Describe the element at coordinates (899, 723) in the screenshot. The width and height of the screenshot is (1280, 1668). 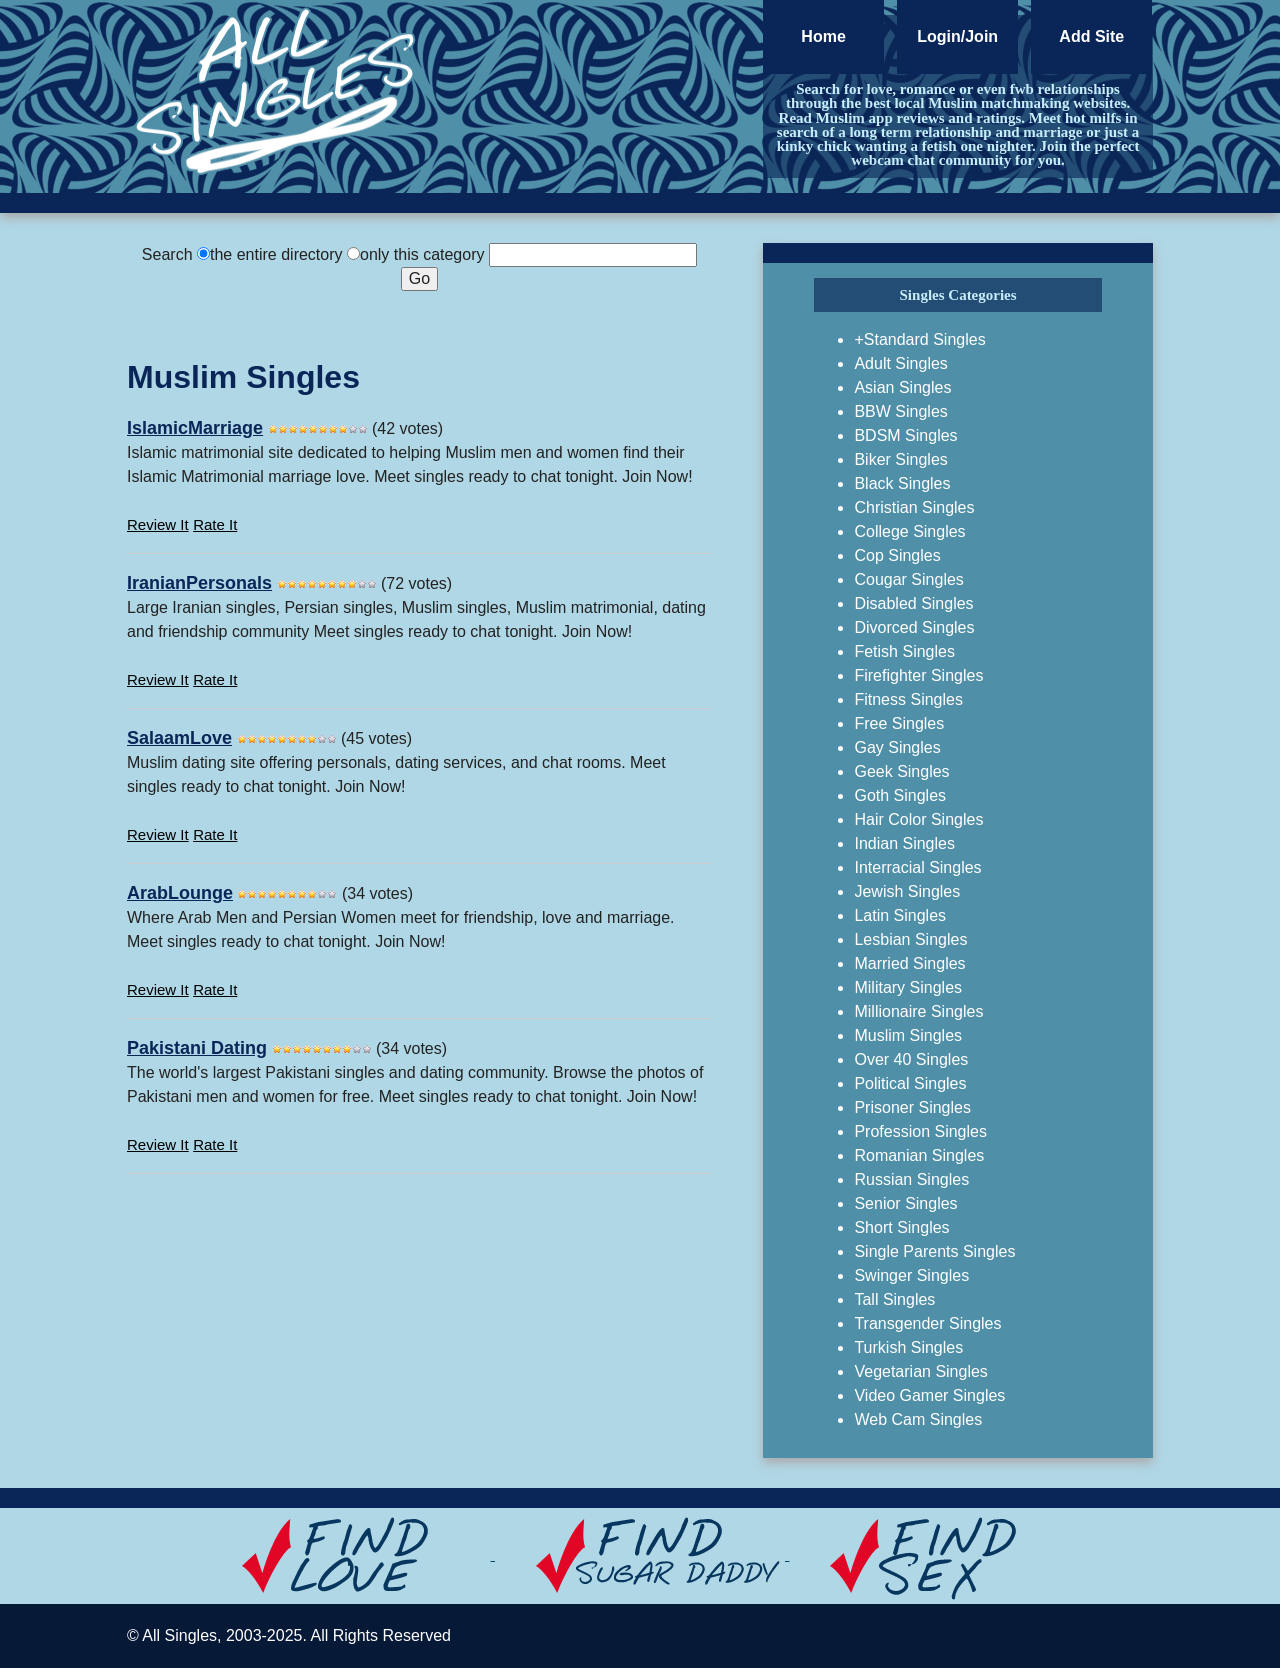
I see `Free Singles` at that location.